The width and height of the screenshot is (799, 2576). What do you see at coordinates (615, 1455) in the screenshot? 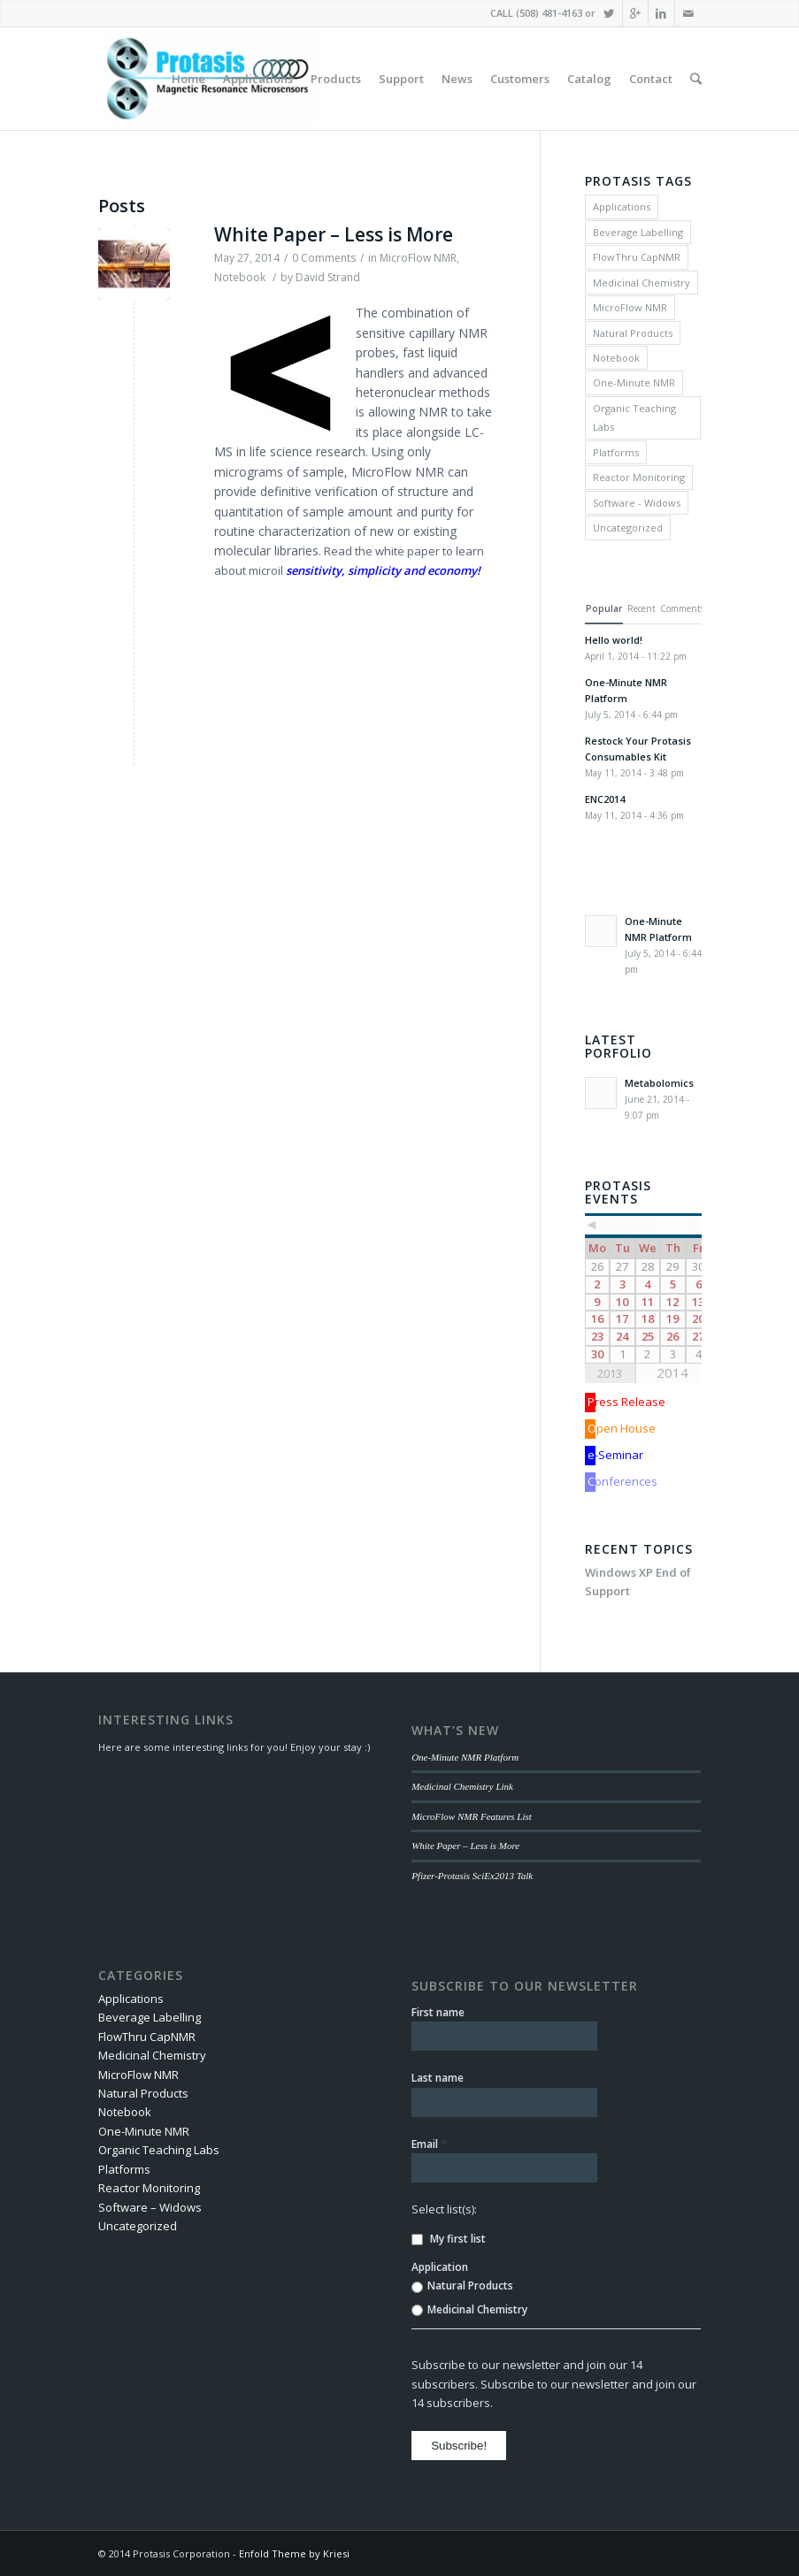
I see `e-Seminar` at bounding box center [615, 1455].